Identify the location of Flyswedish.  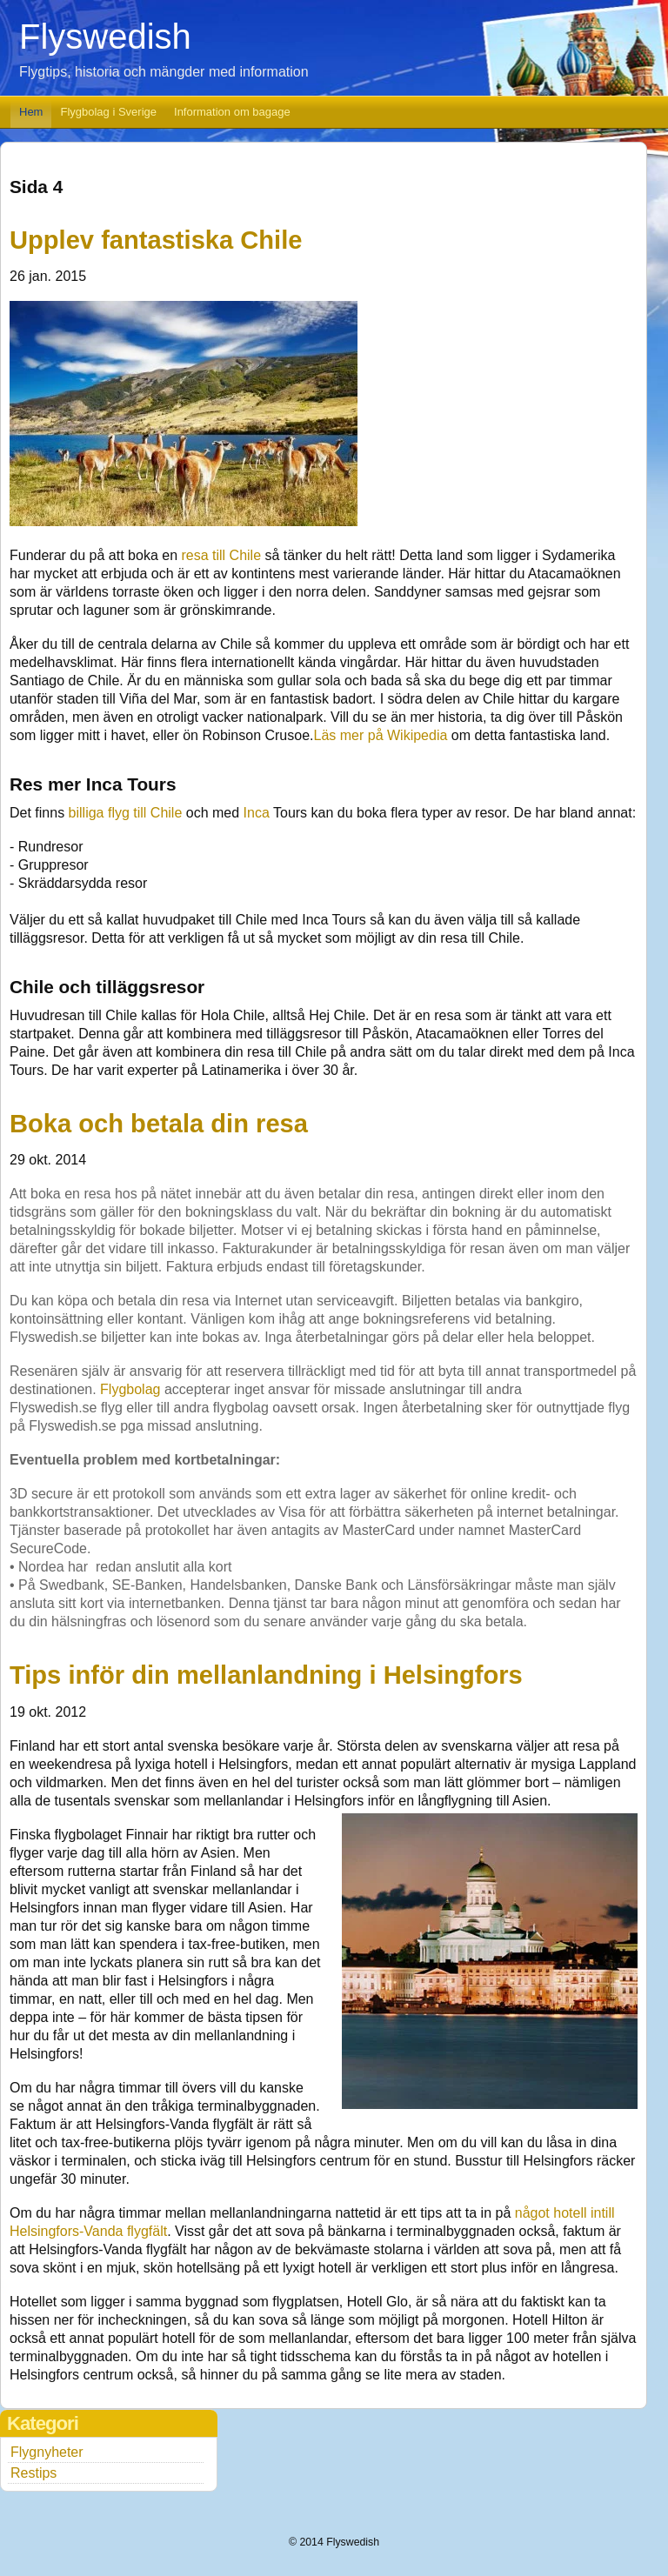
(105, 36).